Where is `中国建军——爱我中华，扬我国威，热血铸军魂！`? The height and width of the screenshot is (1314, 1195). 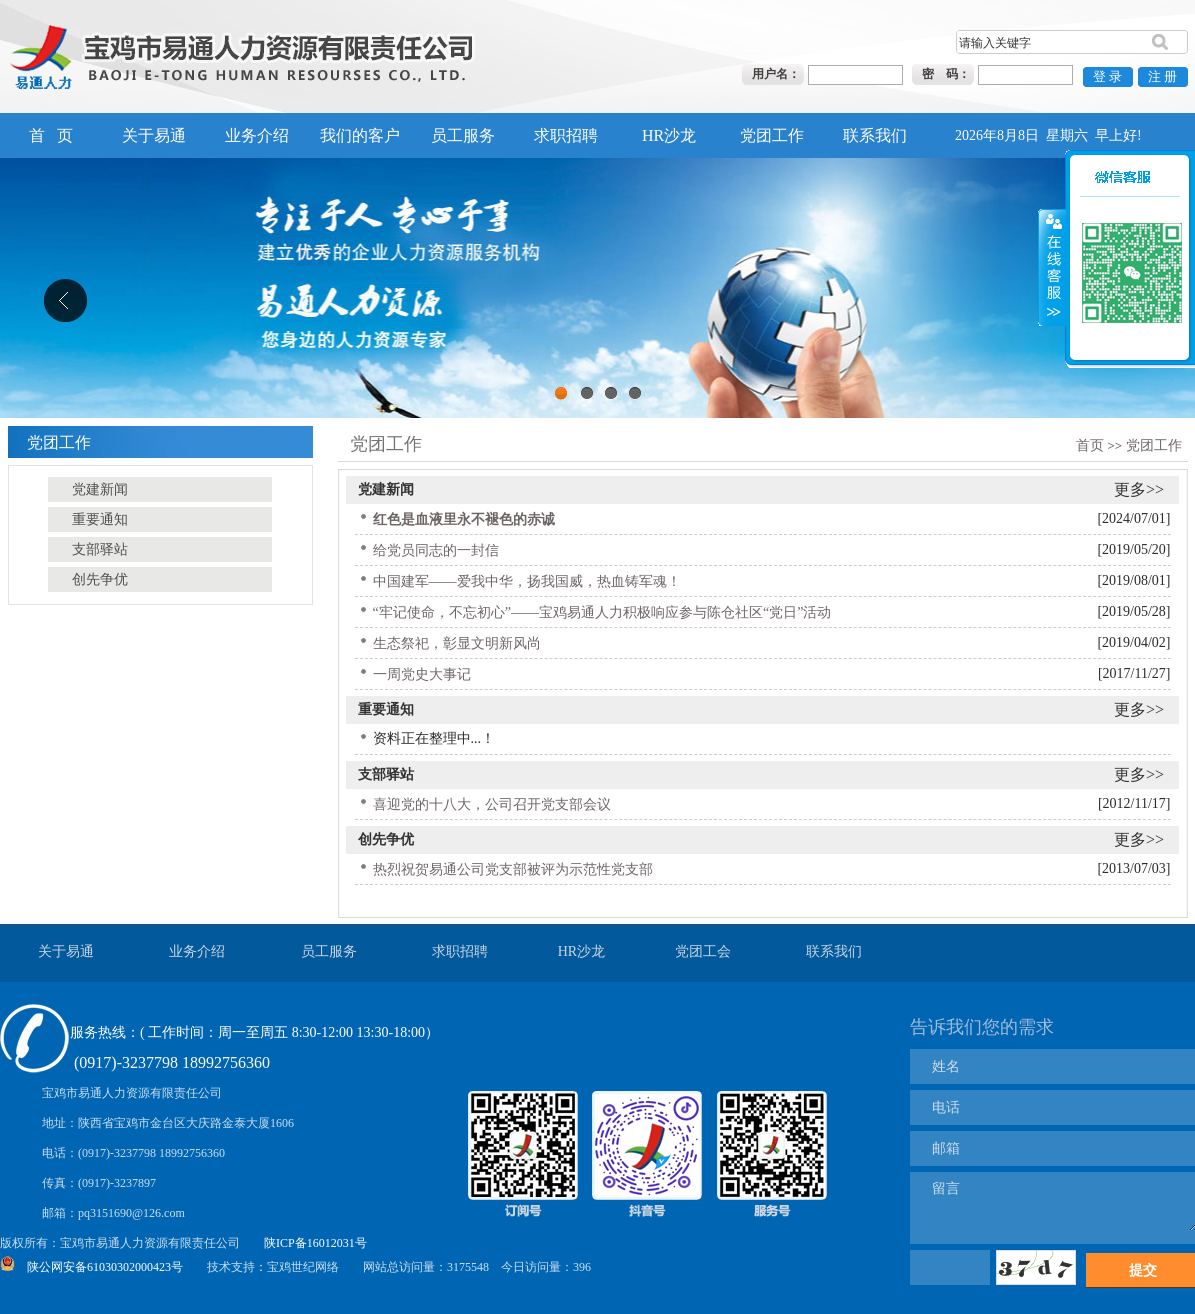 中国建军——爱我中华，扬我国威，热血铸军魂！ is located at coordinates (527, 581).